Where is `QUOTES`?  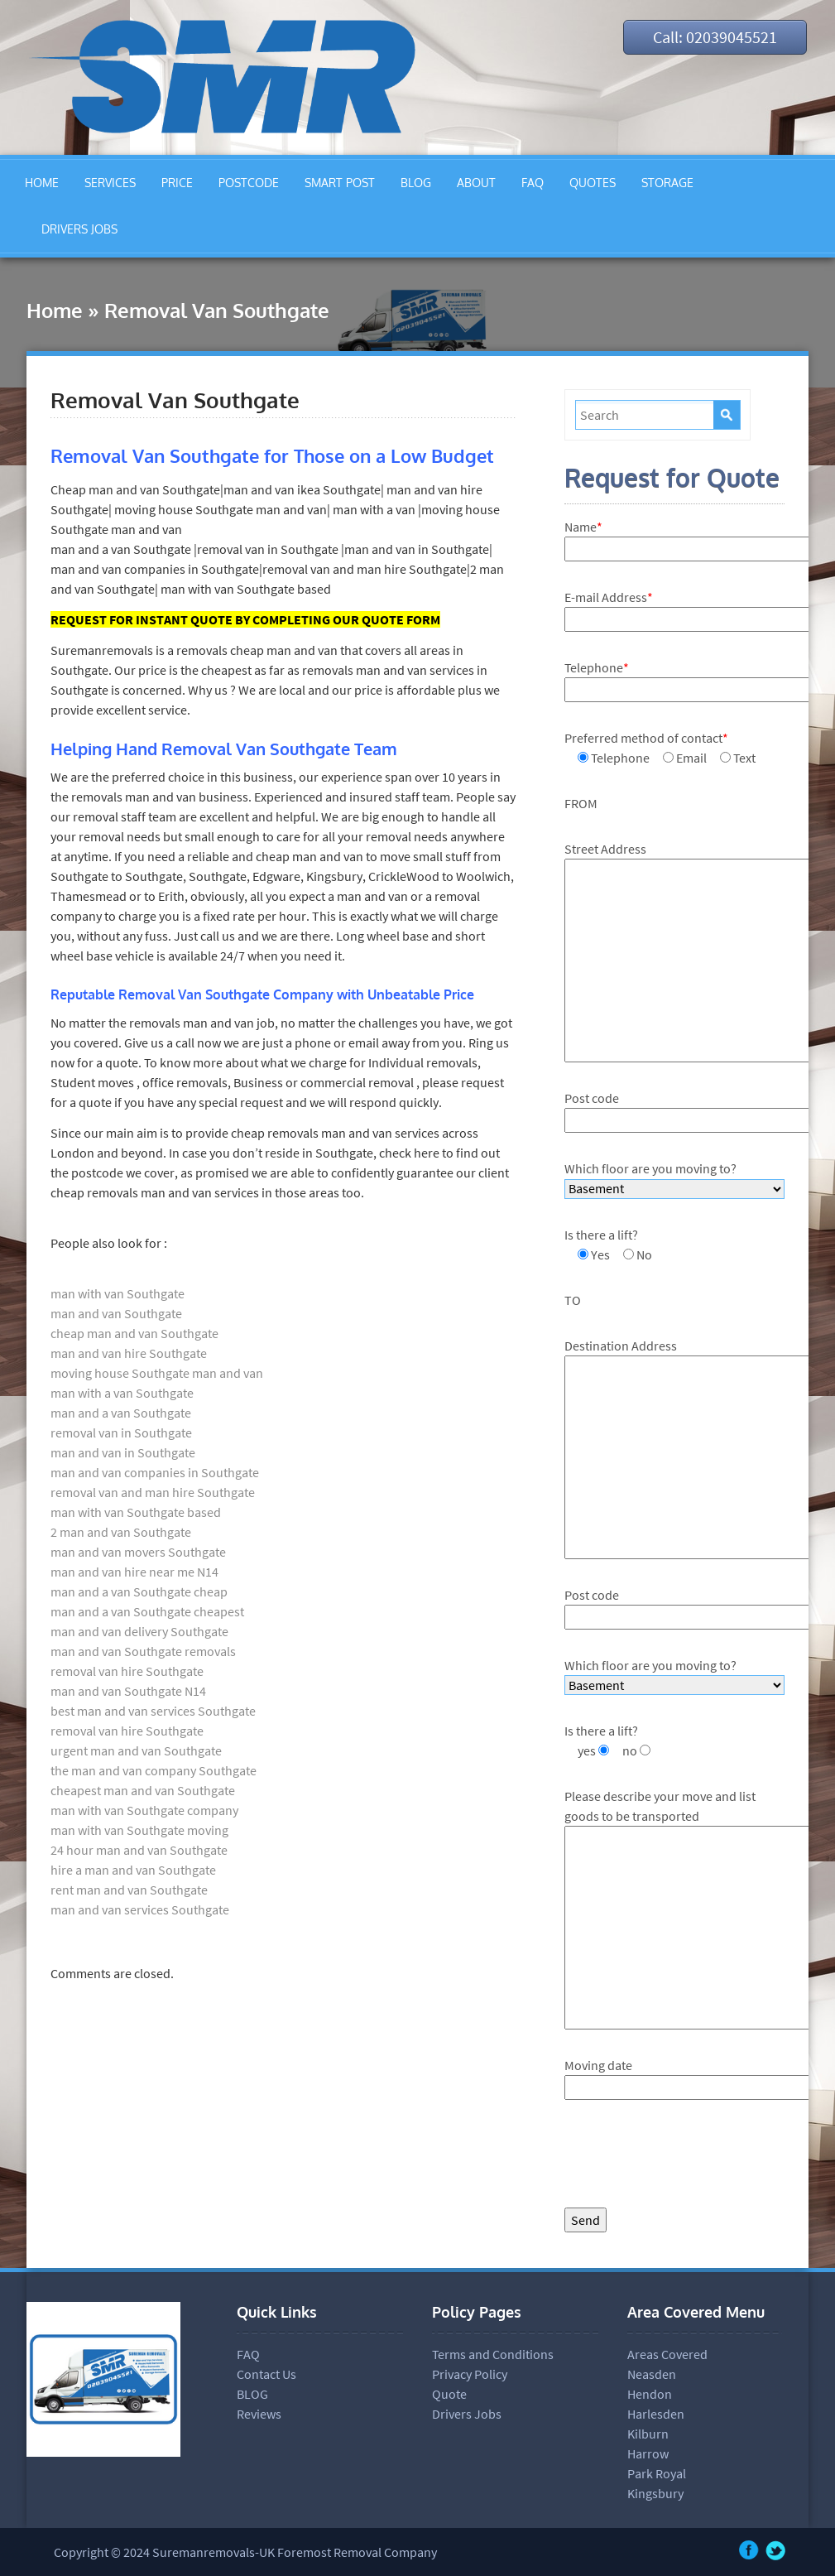
QUOTES is located at coordinates (592, 183).